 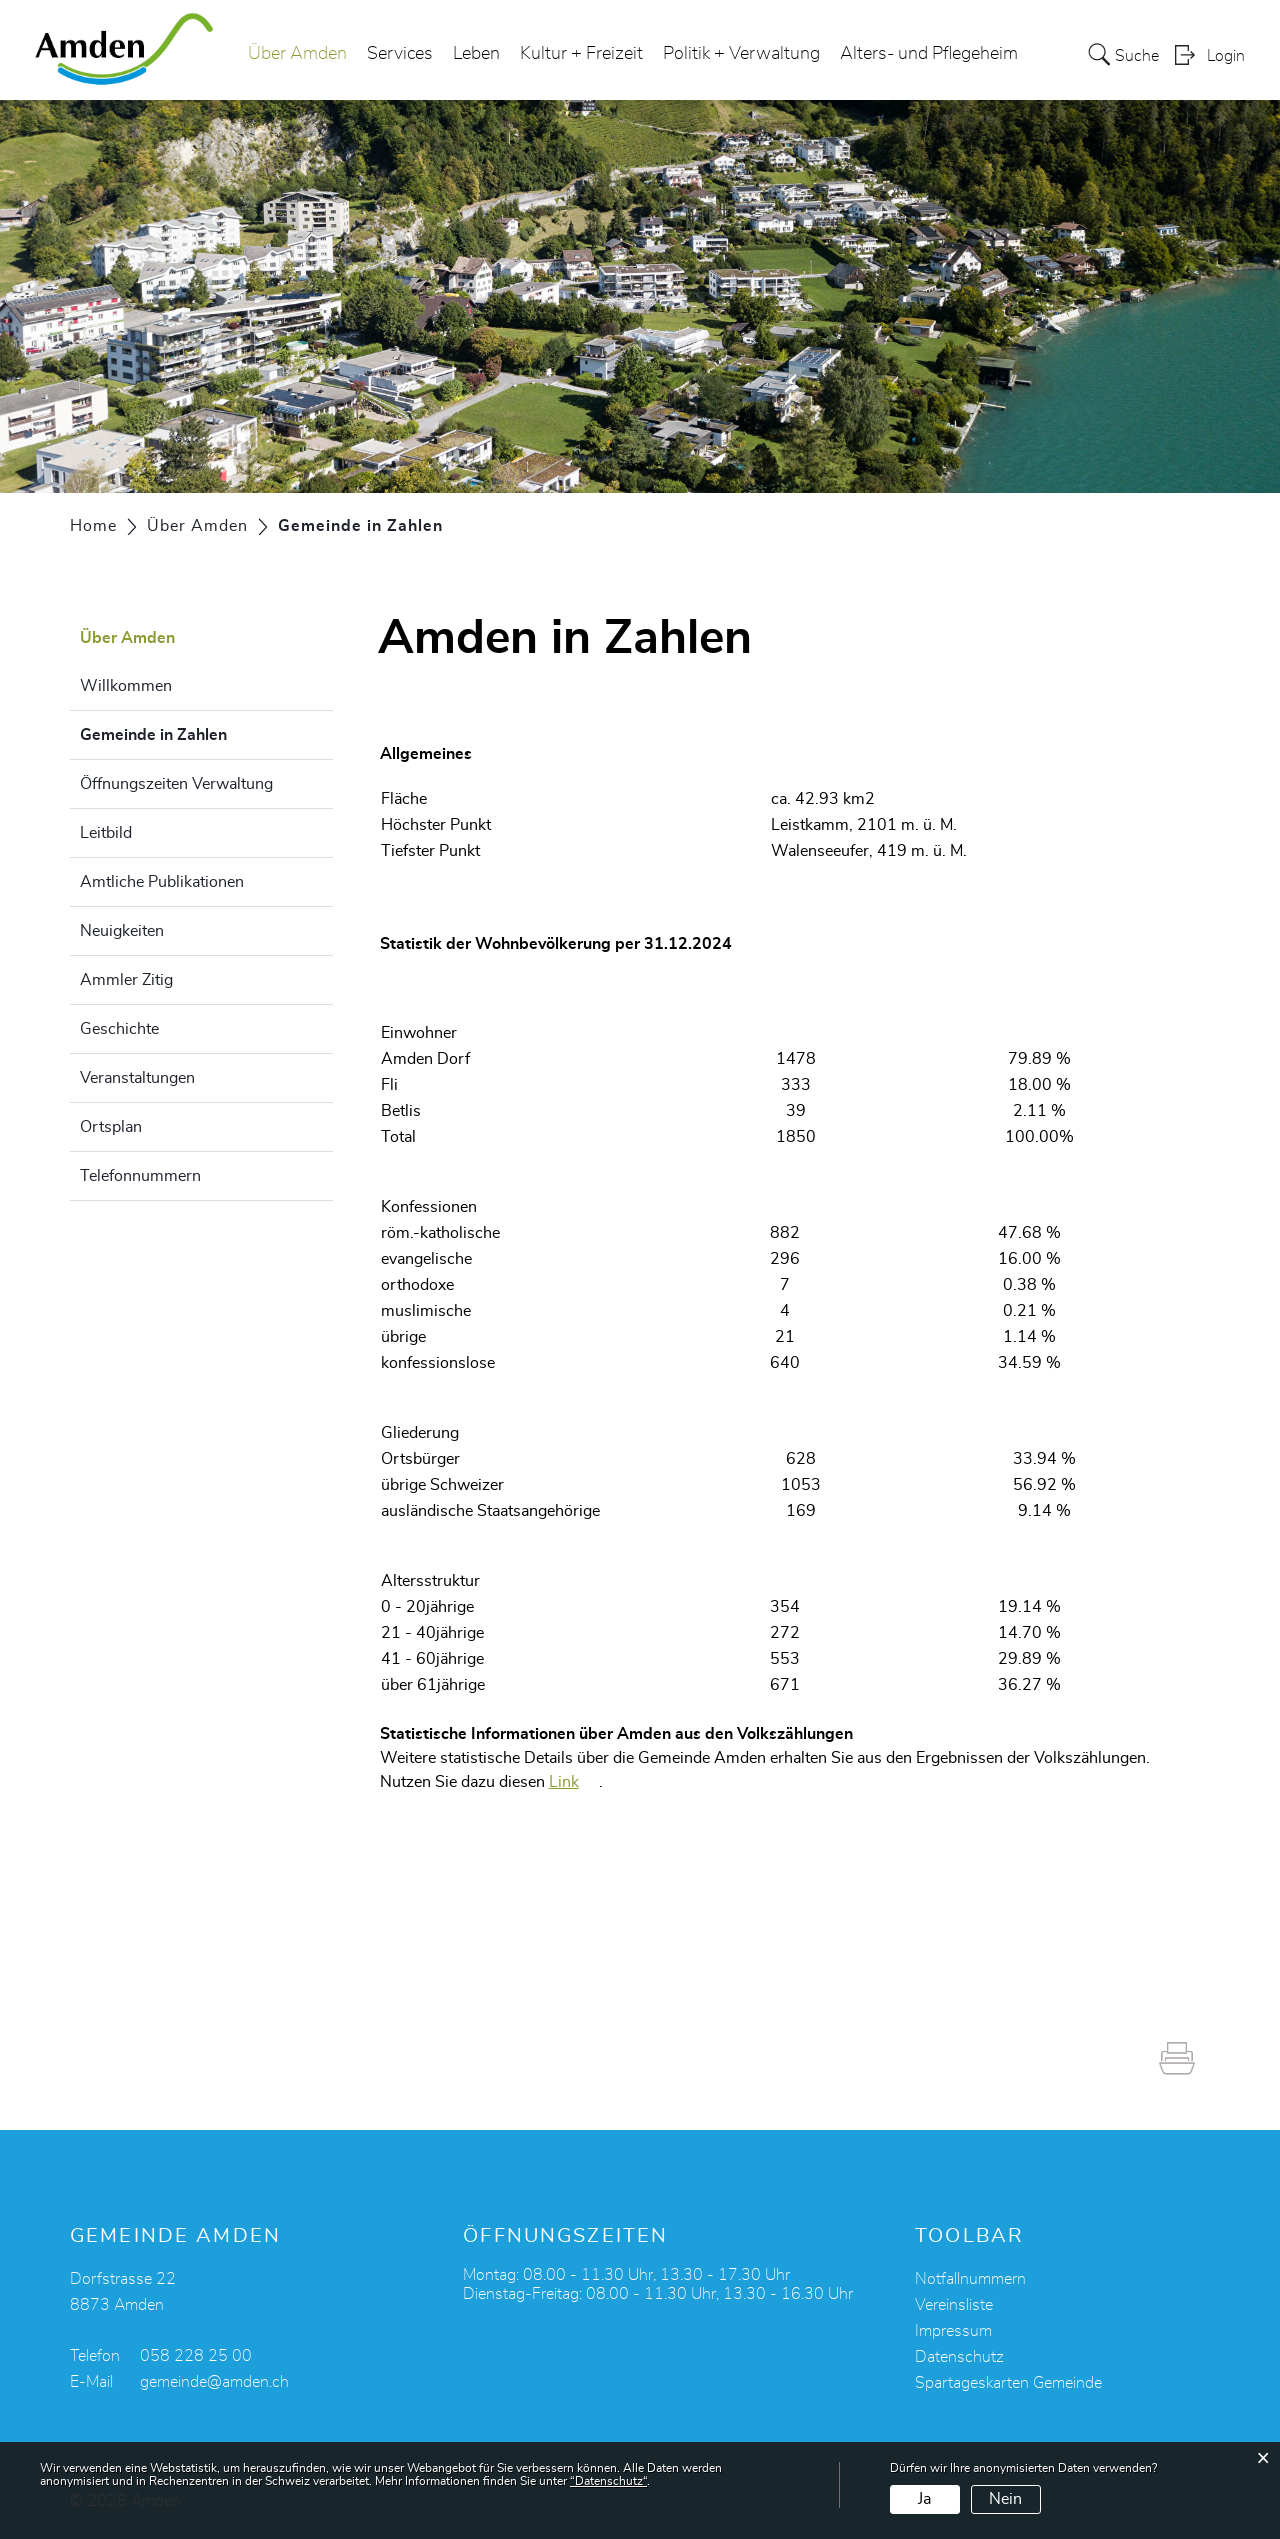 I want to click on Telefonnummern, so click(x=140, y=1176).